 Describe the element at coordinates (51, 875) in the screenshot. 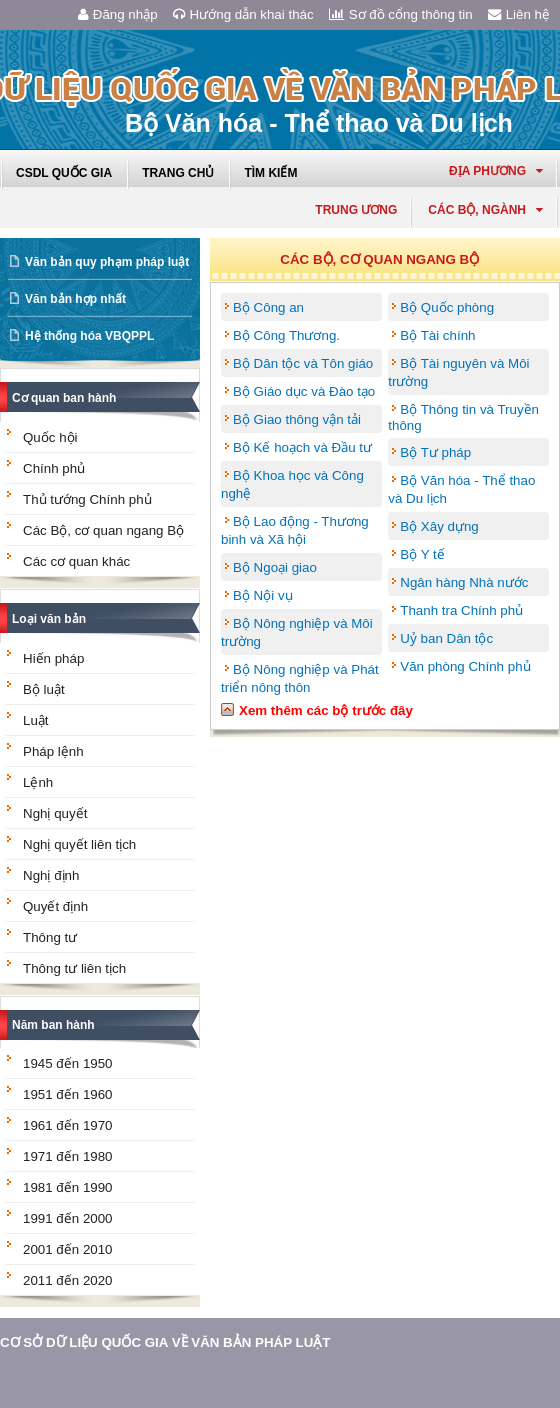

I see `Nghị định` at that location.